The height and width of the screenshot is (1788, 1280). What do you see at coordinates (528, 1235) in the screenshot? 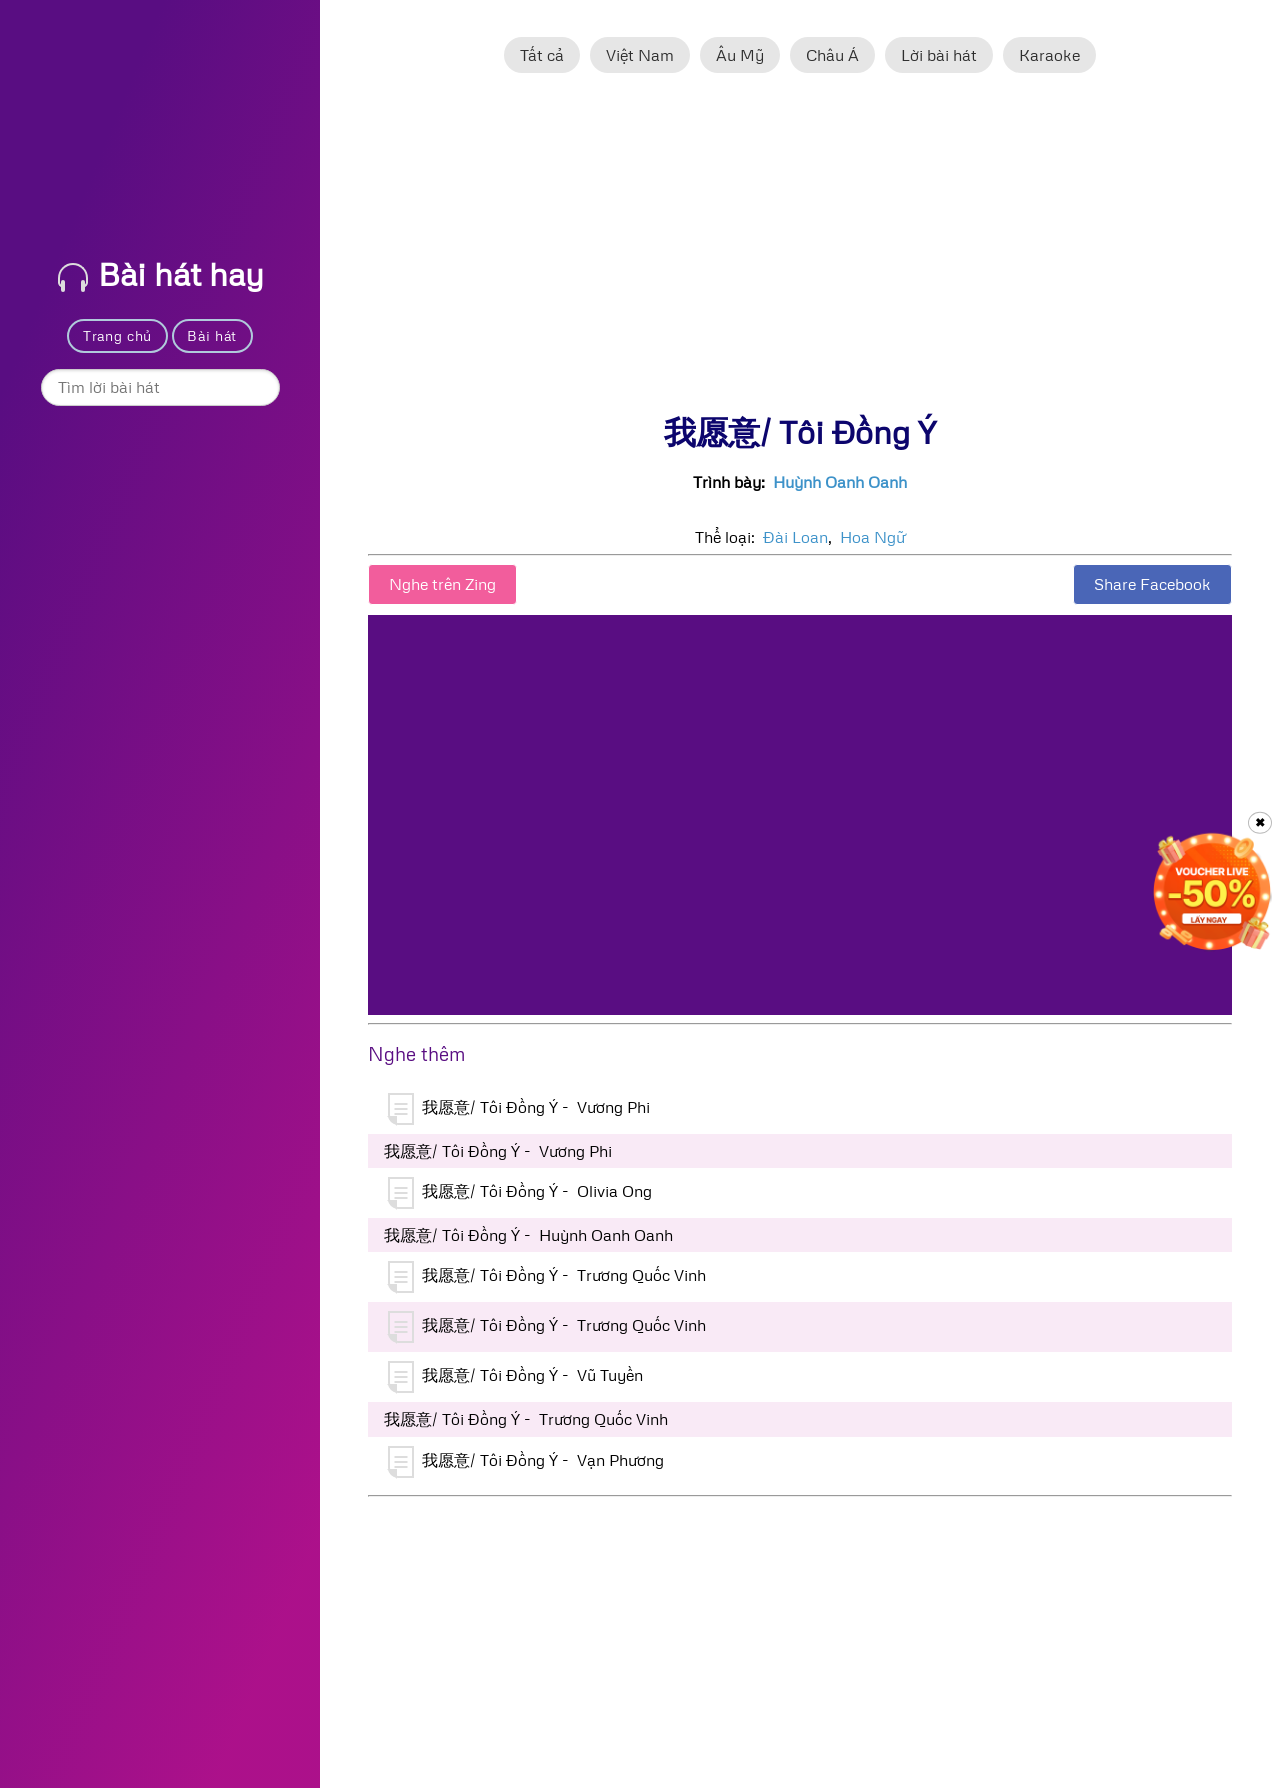
I see `我愿意/ Tôi Đồng Ý - Huỳnh Oanh Oanh` at bounding box center [528, 1235].